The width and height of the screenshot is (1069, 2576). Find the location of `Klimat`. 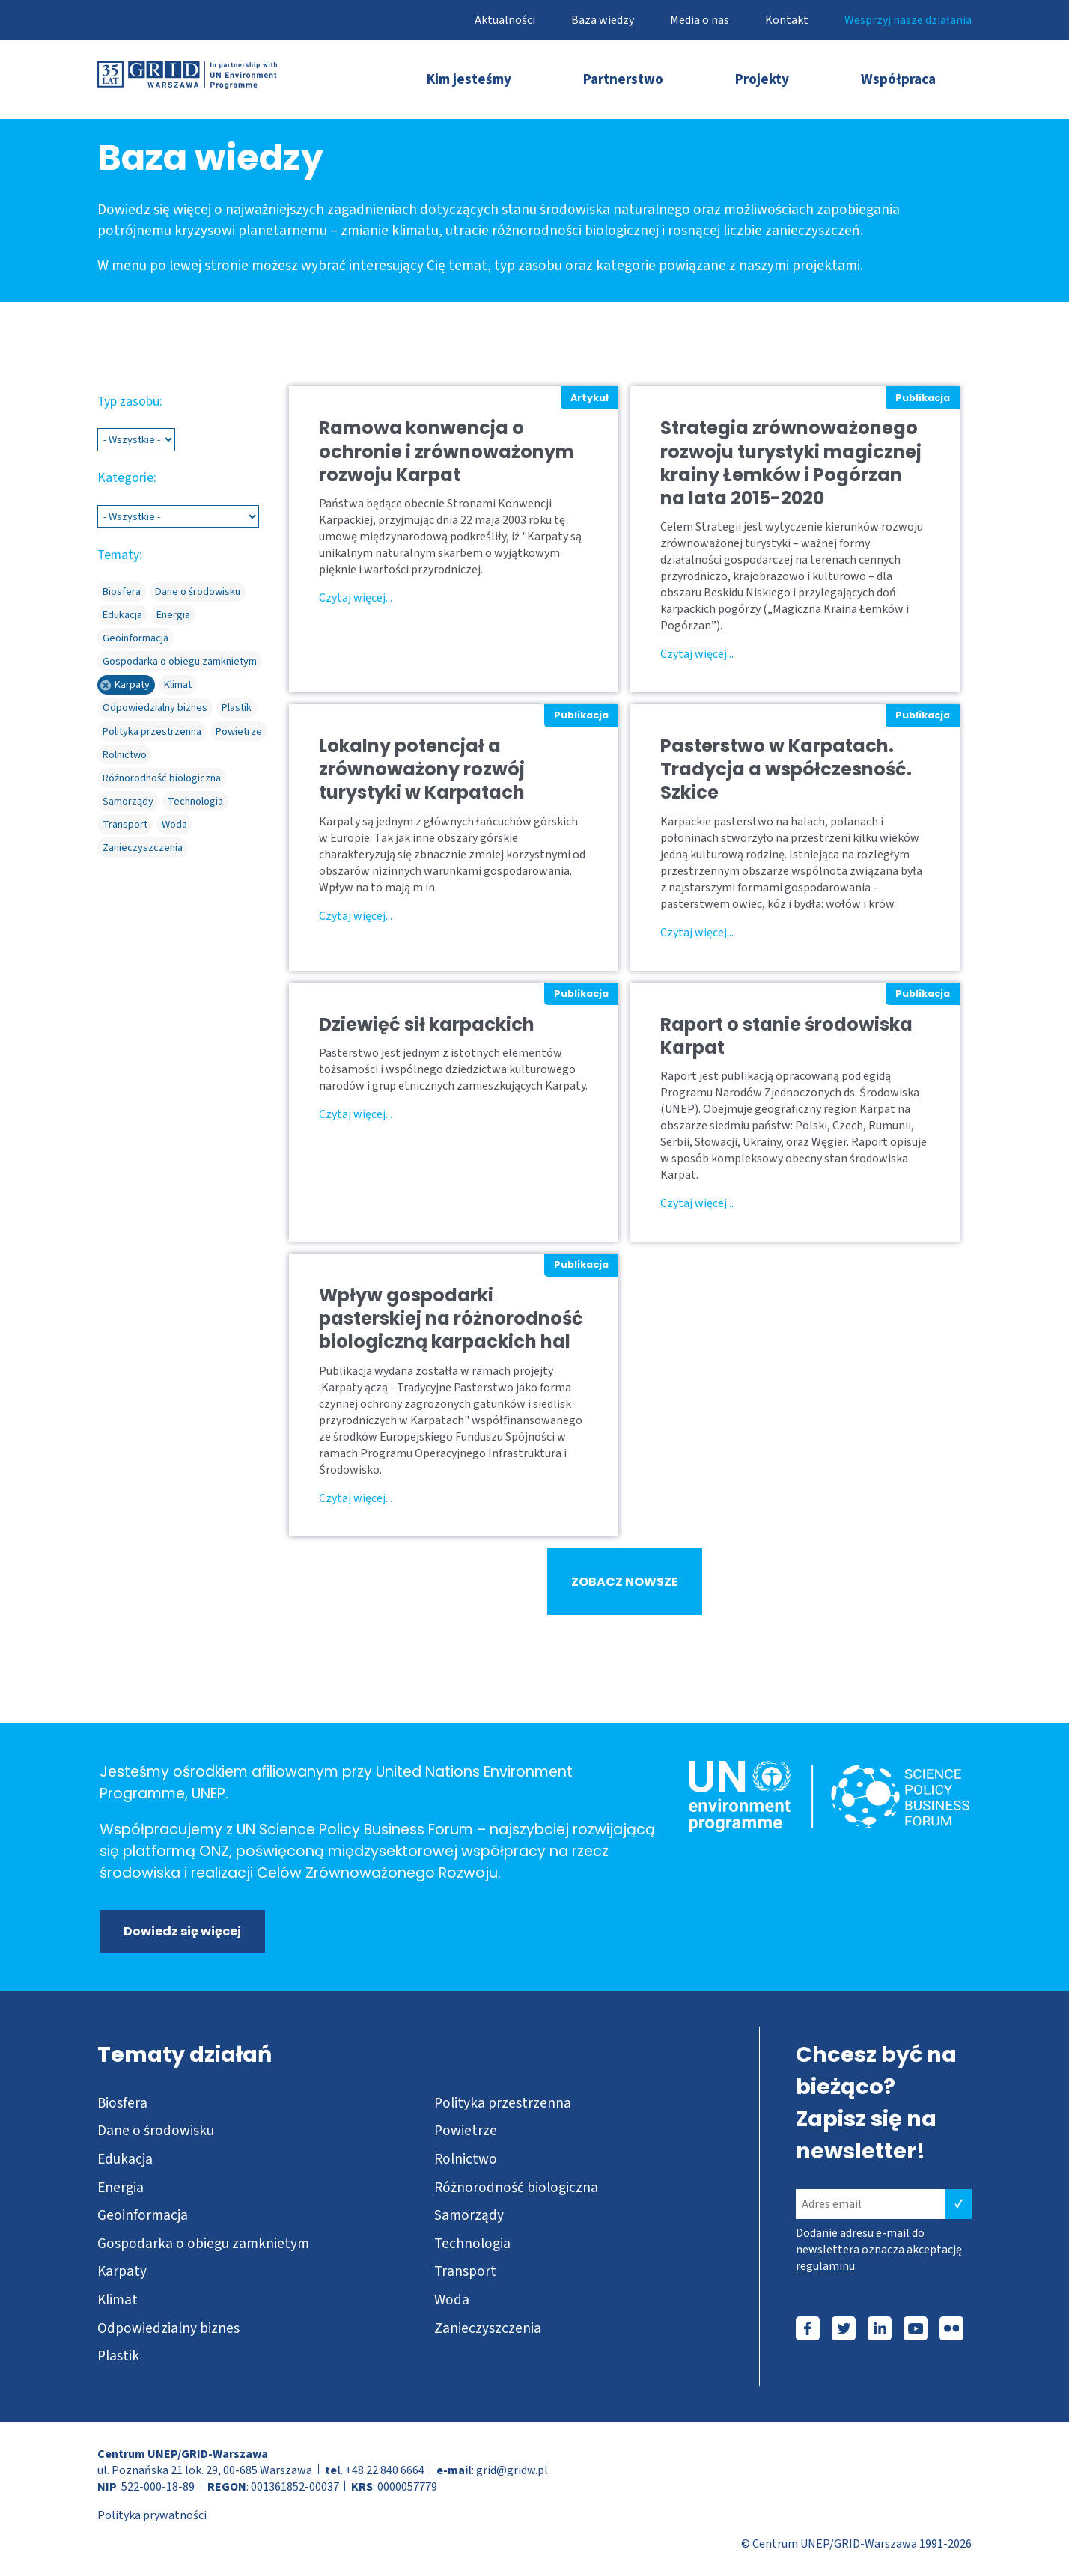

Klimat is located at coordinates (117, 2299).